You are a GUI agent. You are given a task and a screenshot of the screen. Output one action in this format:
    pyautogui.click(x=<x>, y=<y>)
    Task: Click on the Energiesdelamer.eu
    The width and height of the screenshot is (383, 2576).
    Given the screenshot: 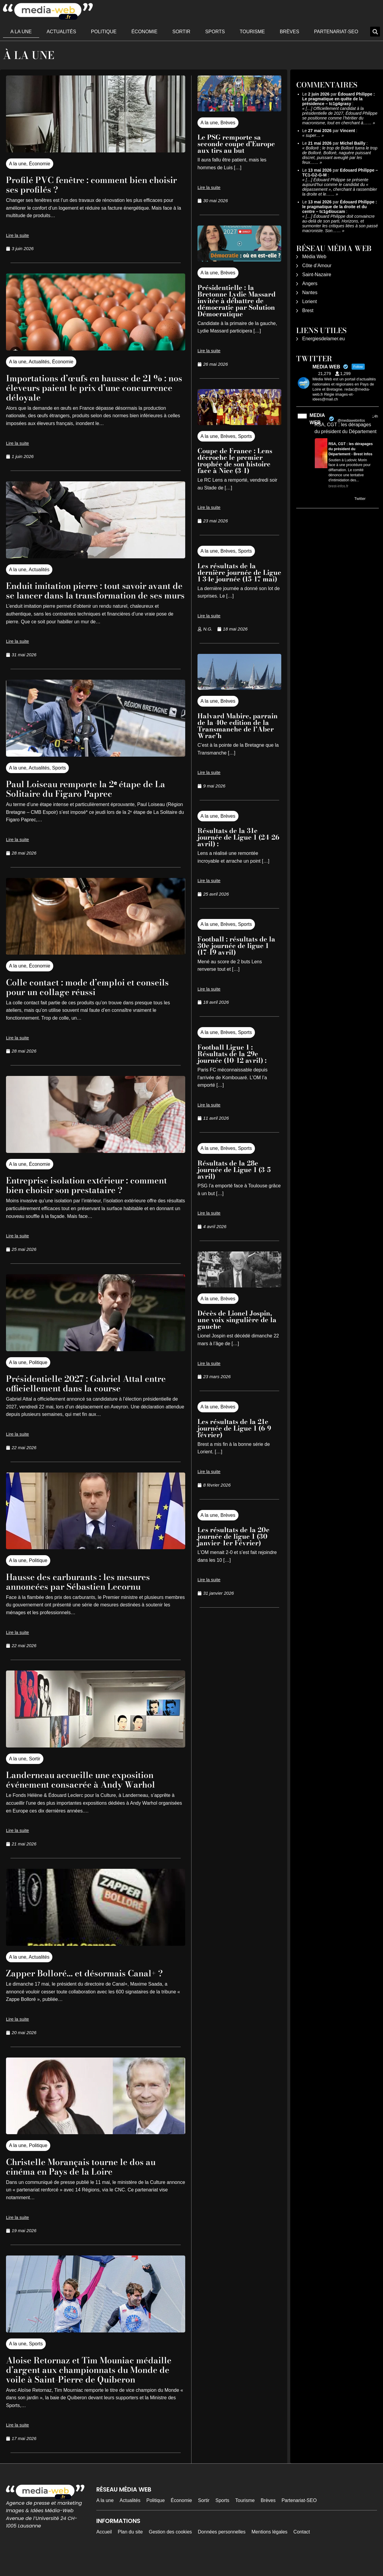 What is the action you would take?
    pyautogui.click(x=323, y=338)
    